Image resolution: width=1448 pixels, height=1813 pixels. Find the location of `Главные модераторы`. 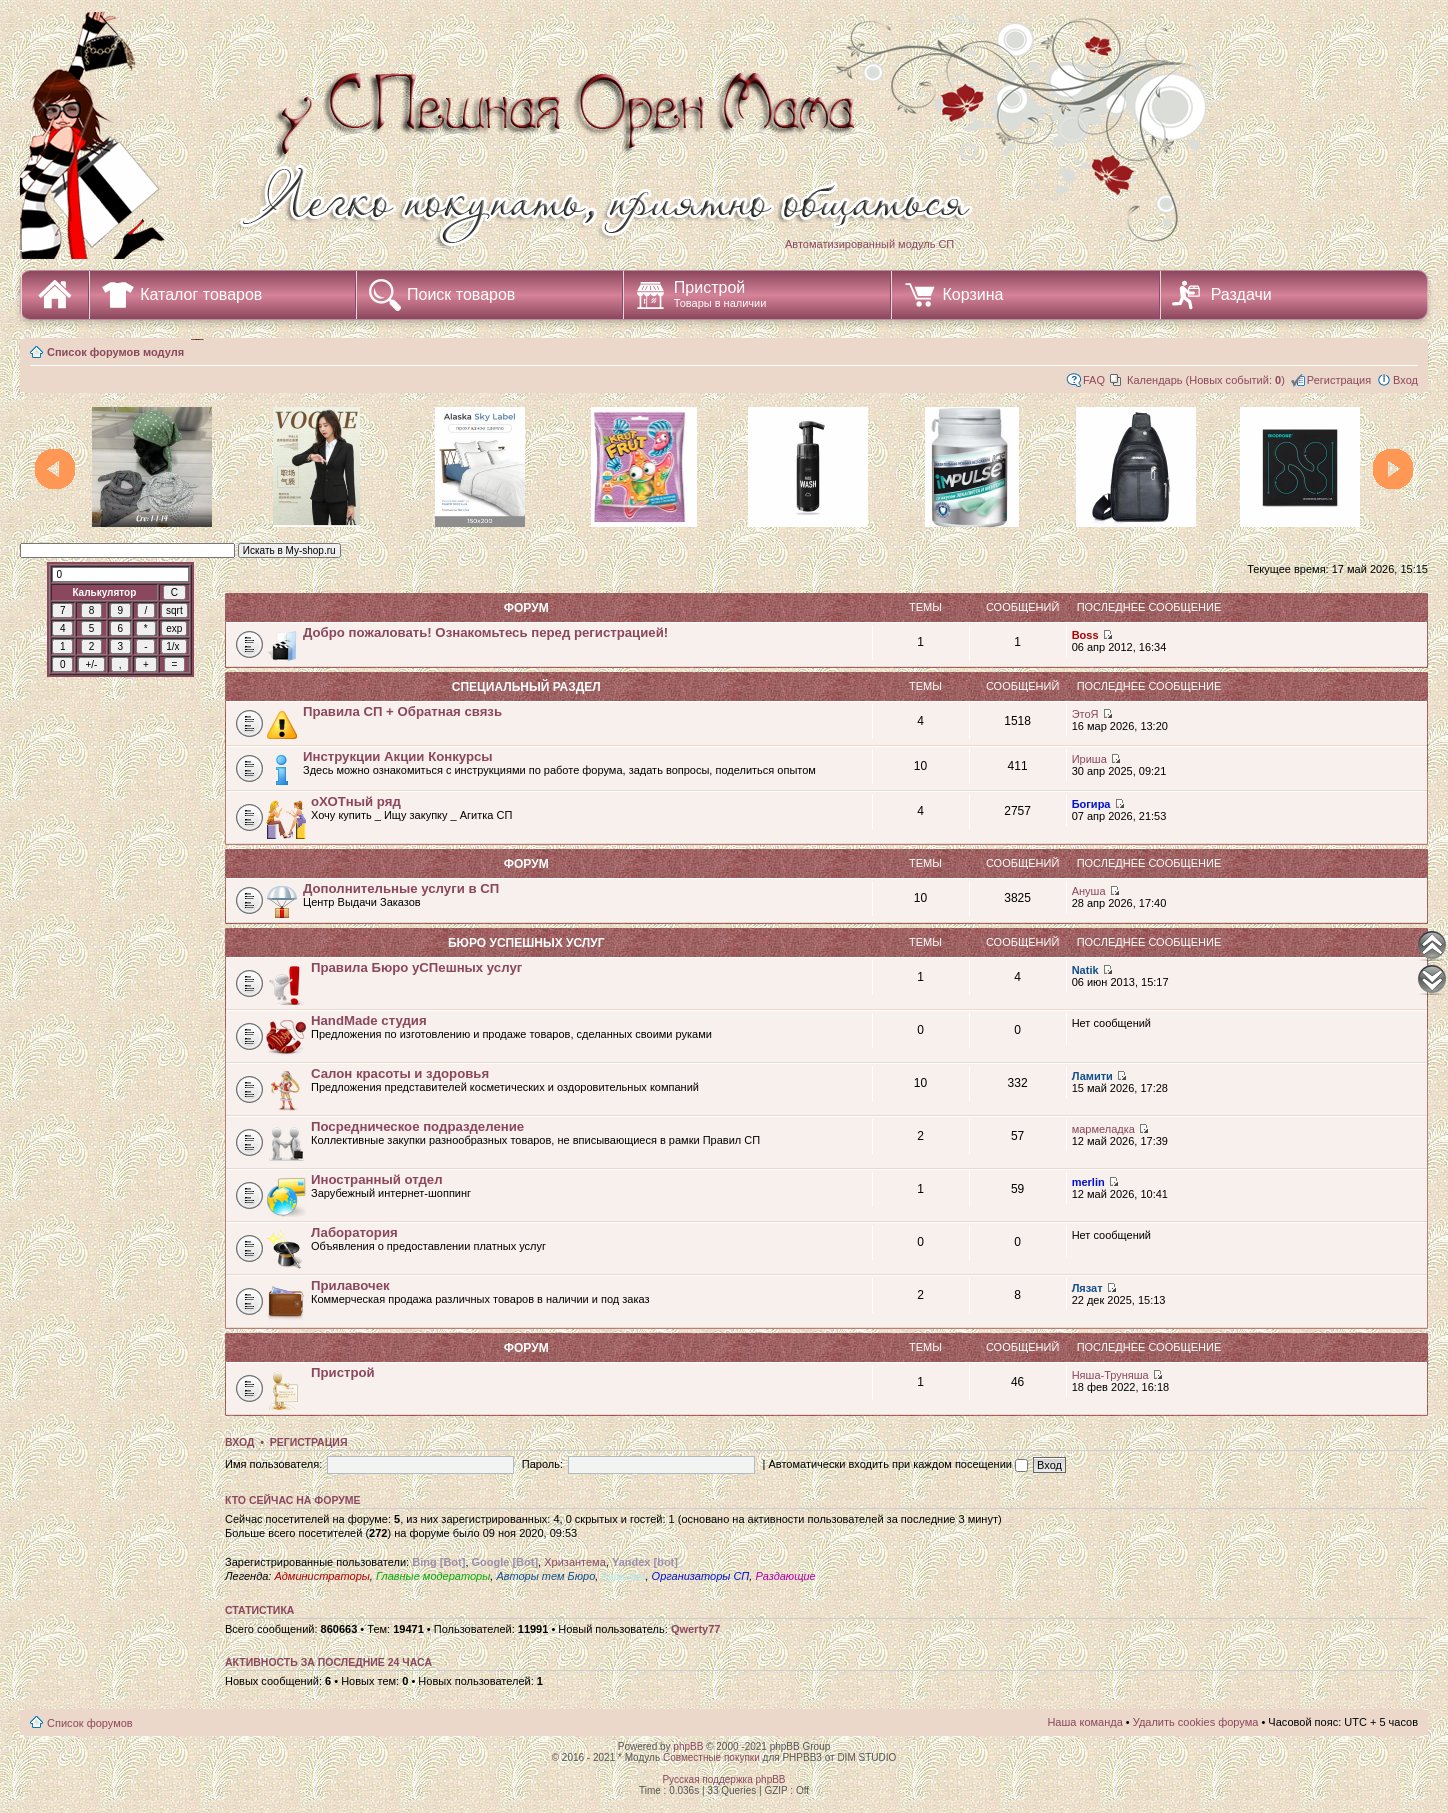

Главные модераторы is located at coordinates (433, 1576).